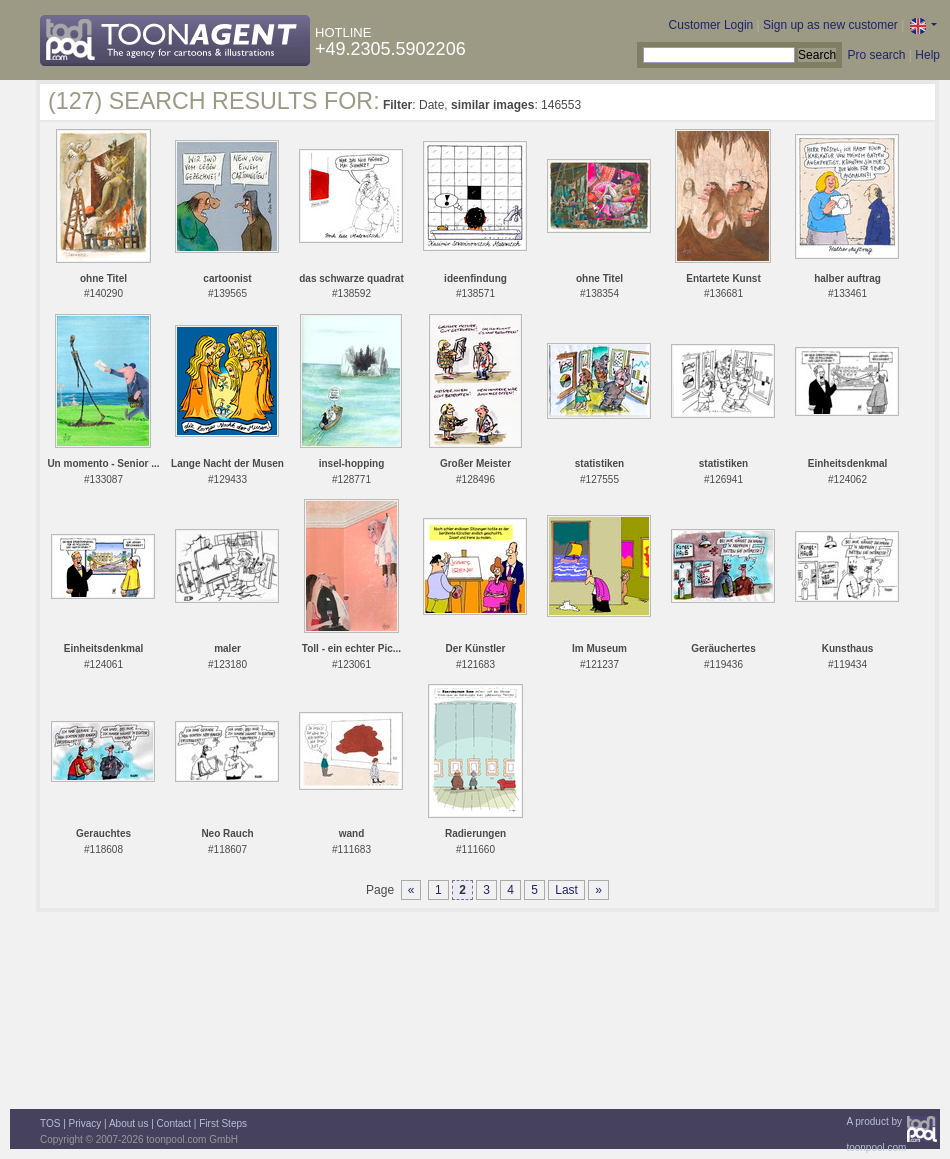  I want to click on Last, so click(566, 890).